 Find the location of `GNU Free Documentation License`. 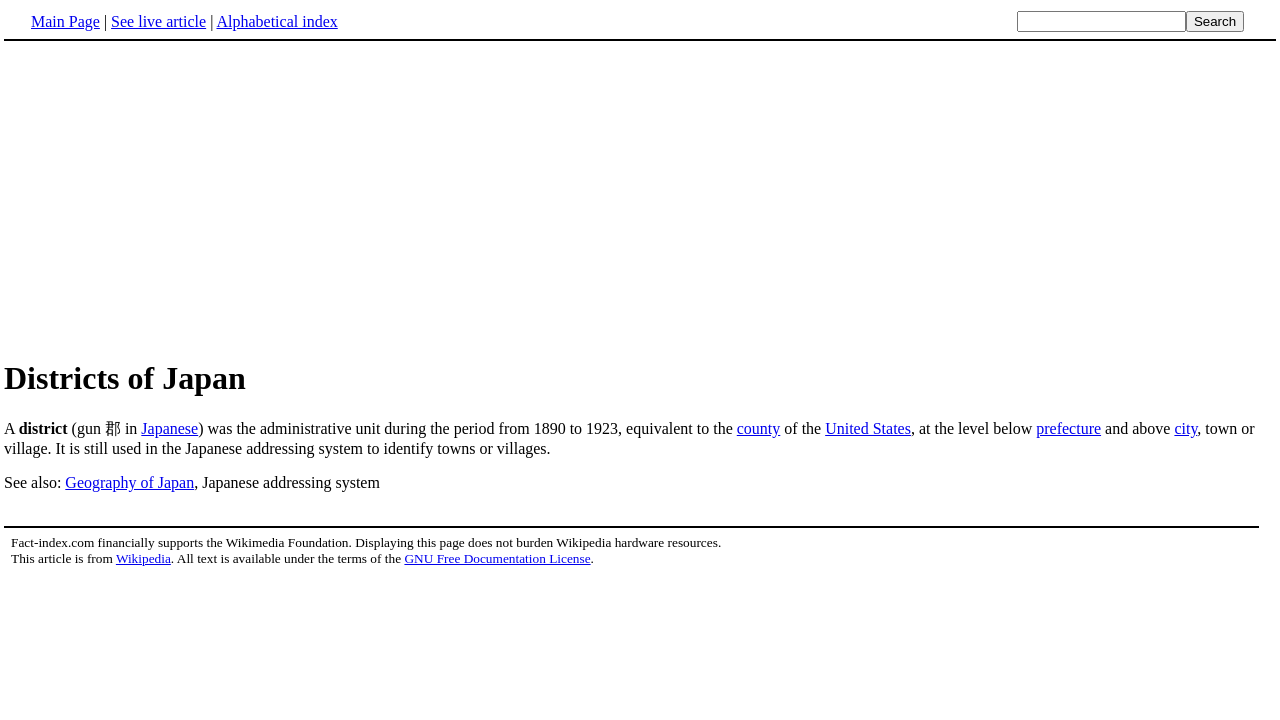

GNU Free Documentation License is located at coordinates (497, 558).